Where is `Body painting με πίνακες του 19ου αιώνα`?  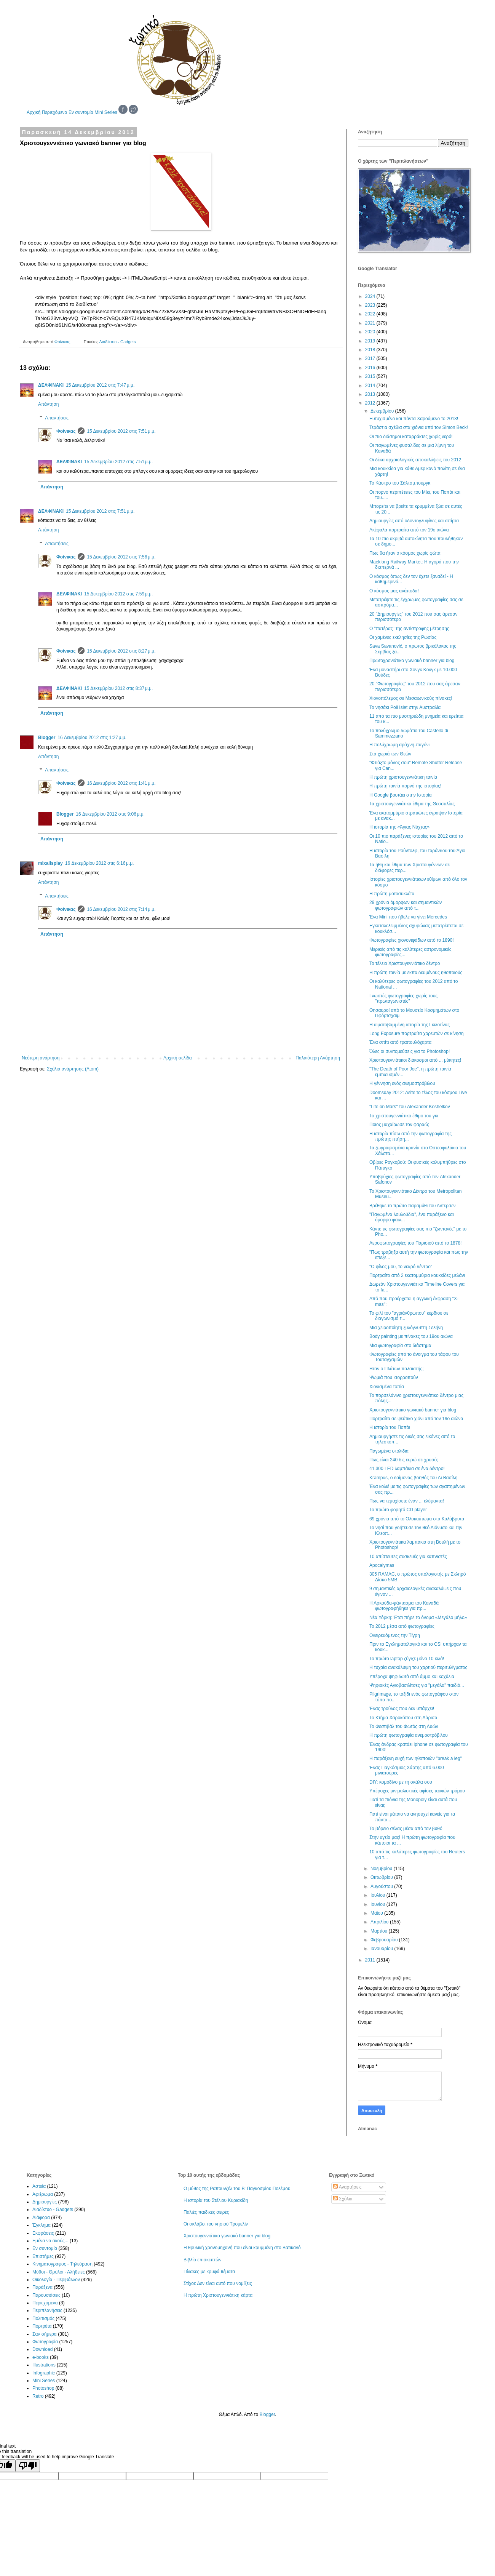
Body painting με πίνακες του 19ου αιώνα is located at coordinates (411, 1336).